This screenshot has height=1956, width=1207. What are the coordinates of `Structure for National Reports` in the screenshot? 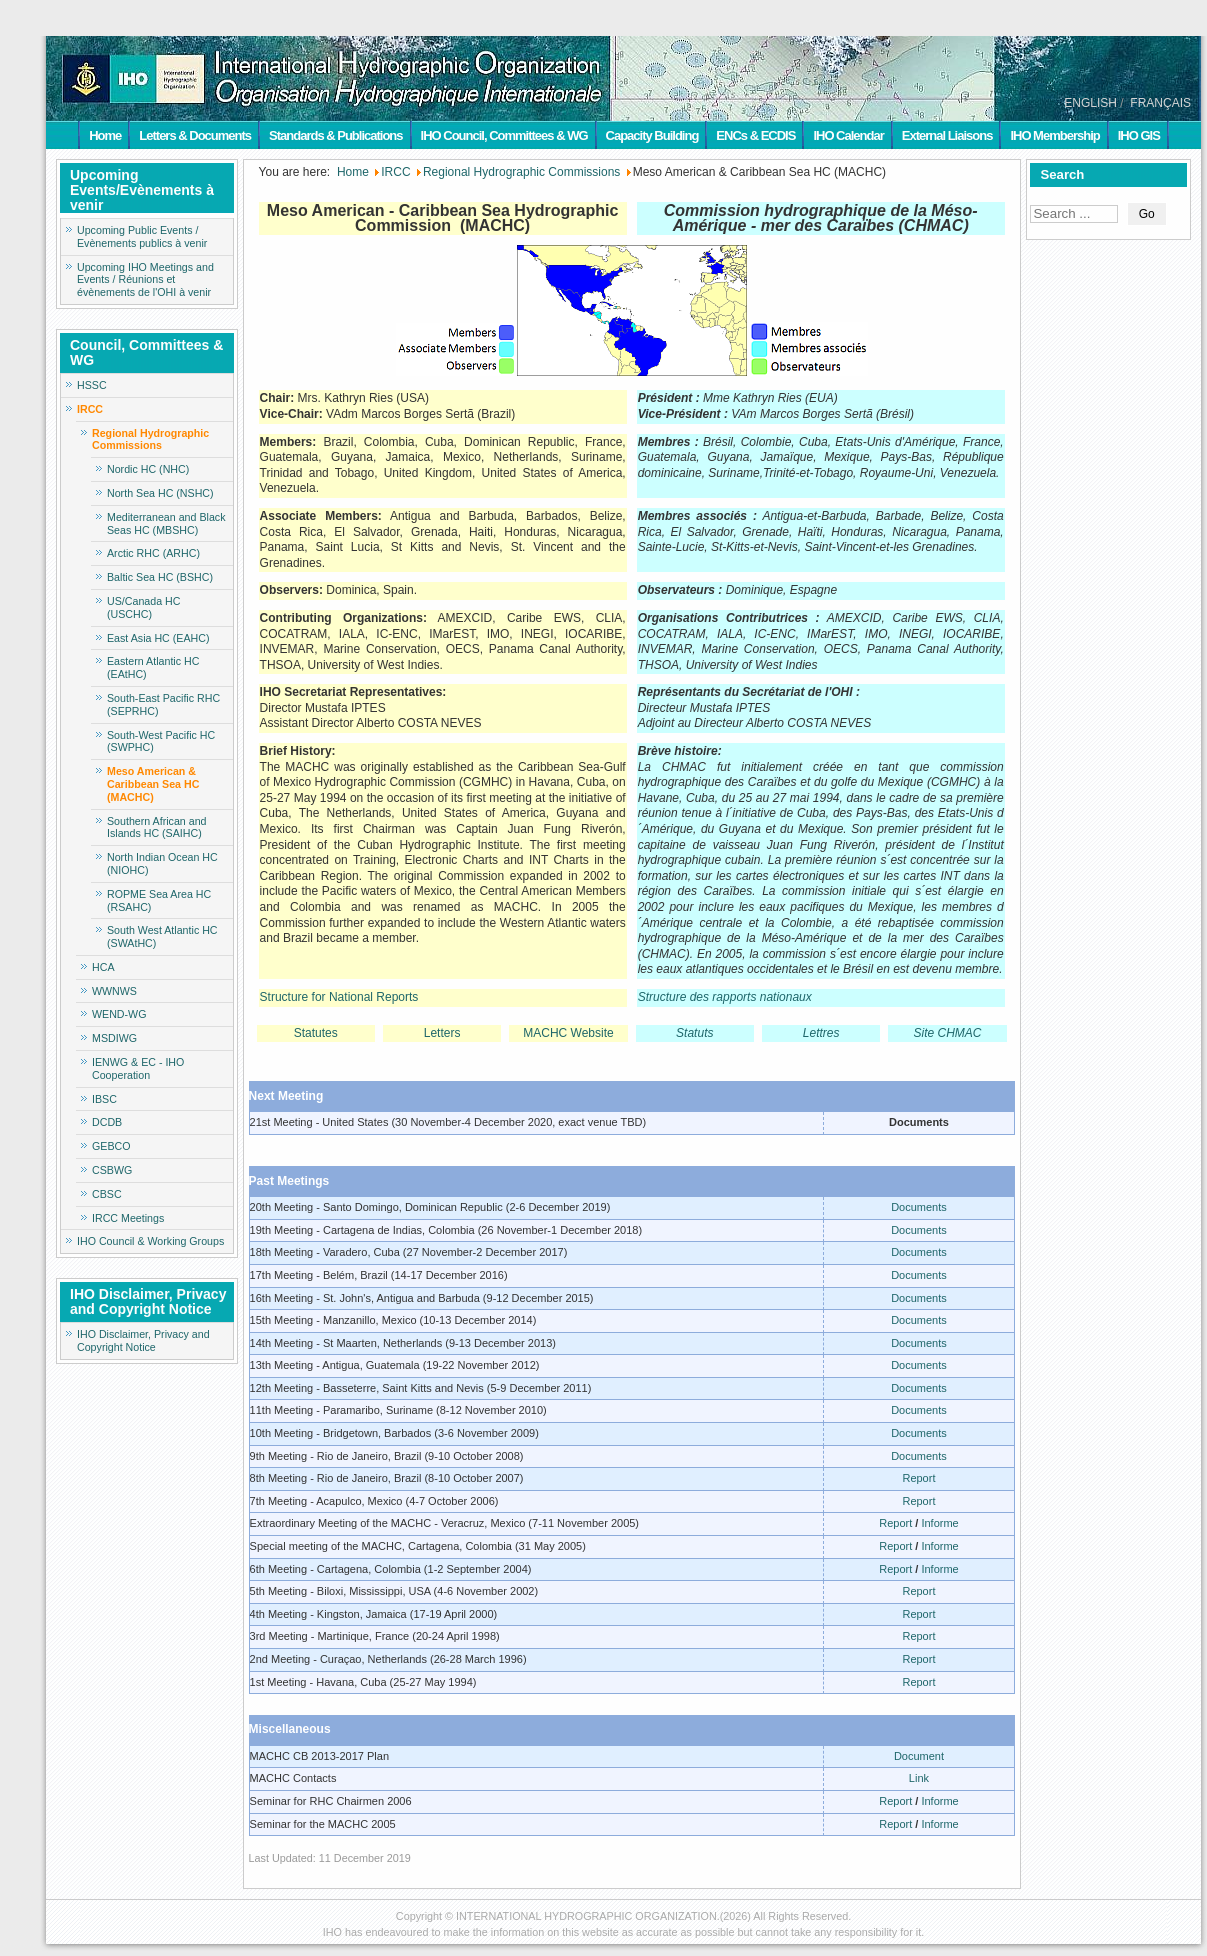 It's located at (339, 997).